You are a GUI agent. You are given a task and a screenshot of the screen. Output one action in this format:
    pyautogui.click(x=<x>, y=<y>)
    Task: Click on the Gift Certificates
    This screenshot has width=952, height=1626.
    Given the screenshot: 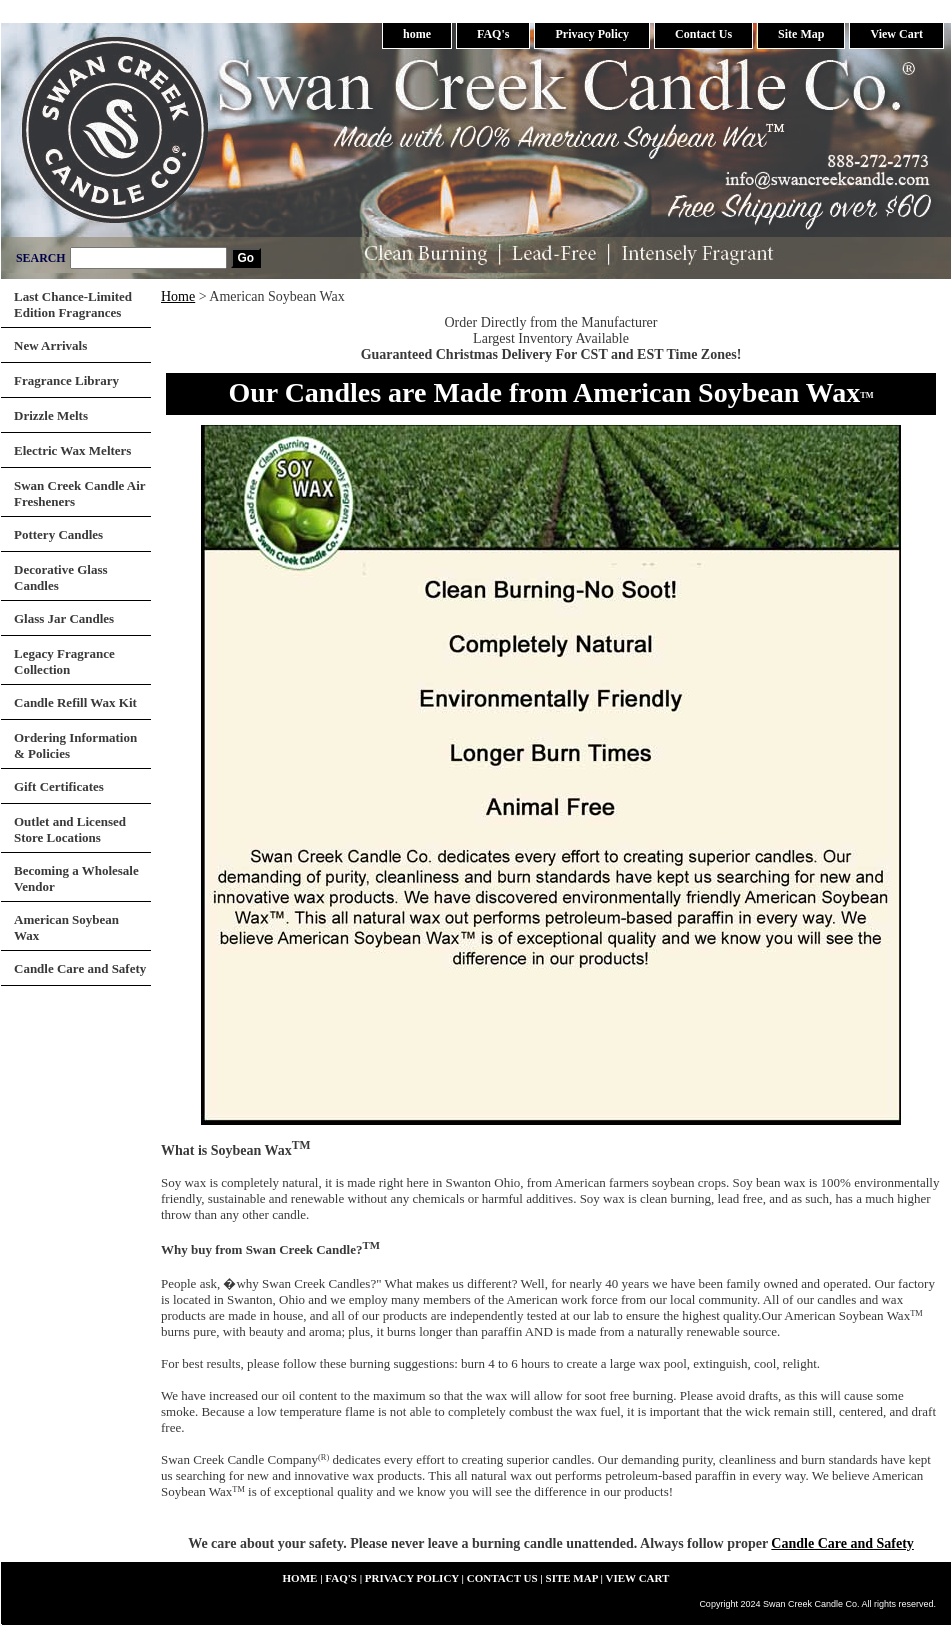 What is the action you would take?
    pyautogui.click(x=59, y=786)
    